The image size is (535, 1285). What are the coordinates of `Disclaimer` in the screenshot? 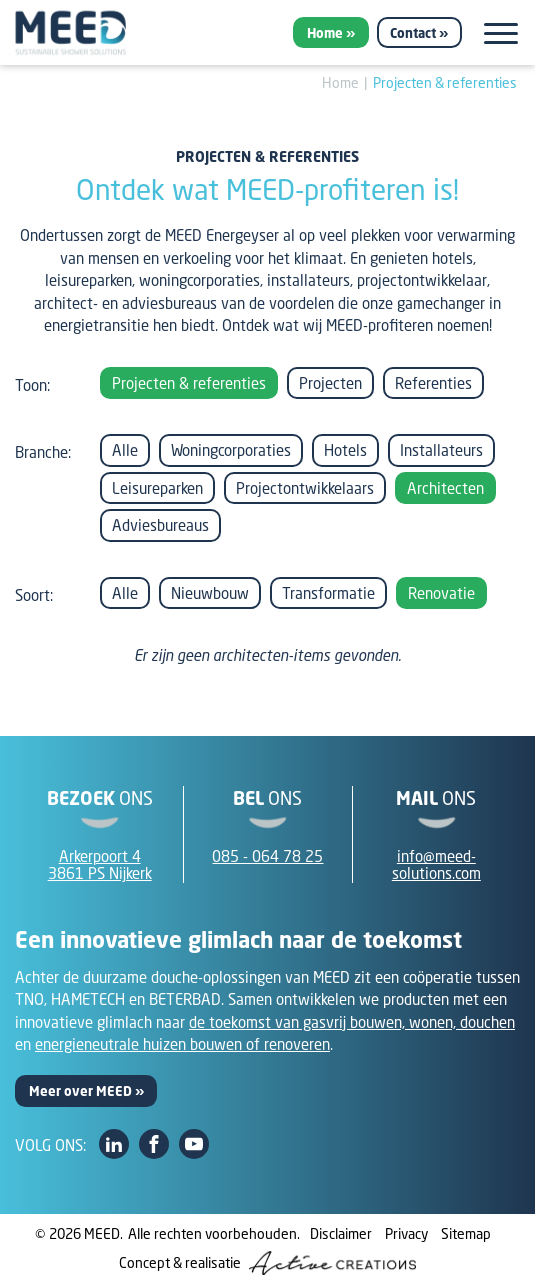 It's located at (341, 1233).